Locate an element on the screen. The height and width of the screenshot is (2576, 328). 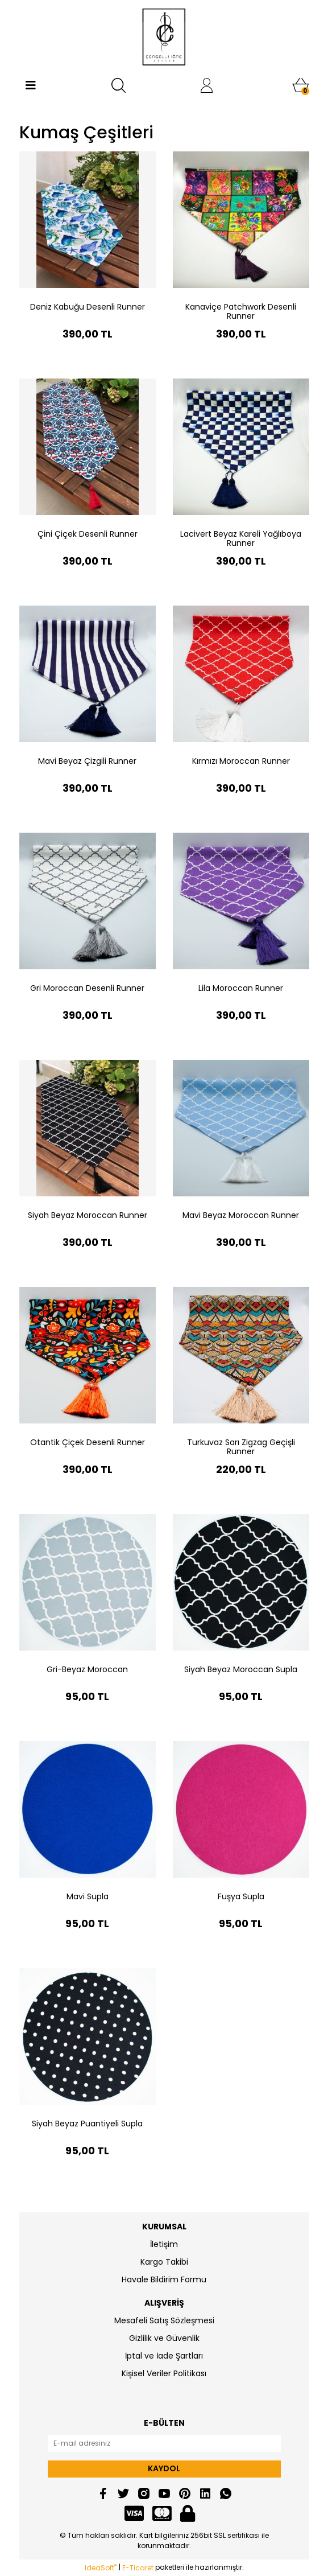
Turkuvaz Sarı Zigzag Geçişli Runner is located at coordinates (241, 1447).